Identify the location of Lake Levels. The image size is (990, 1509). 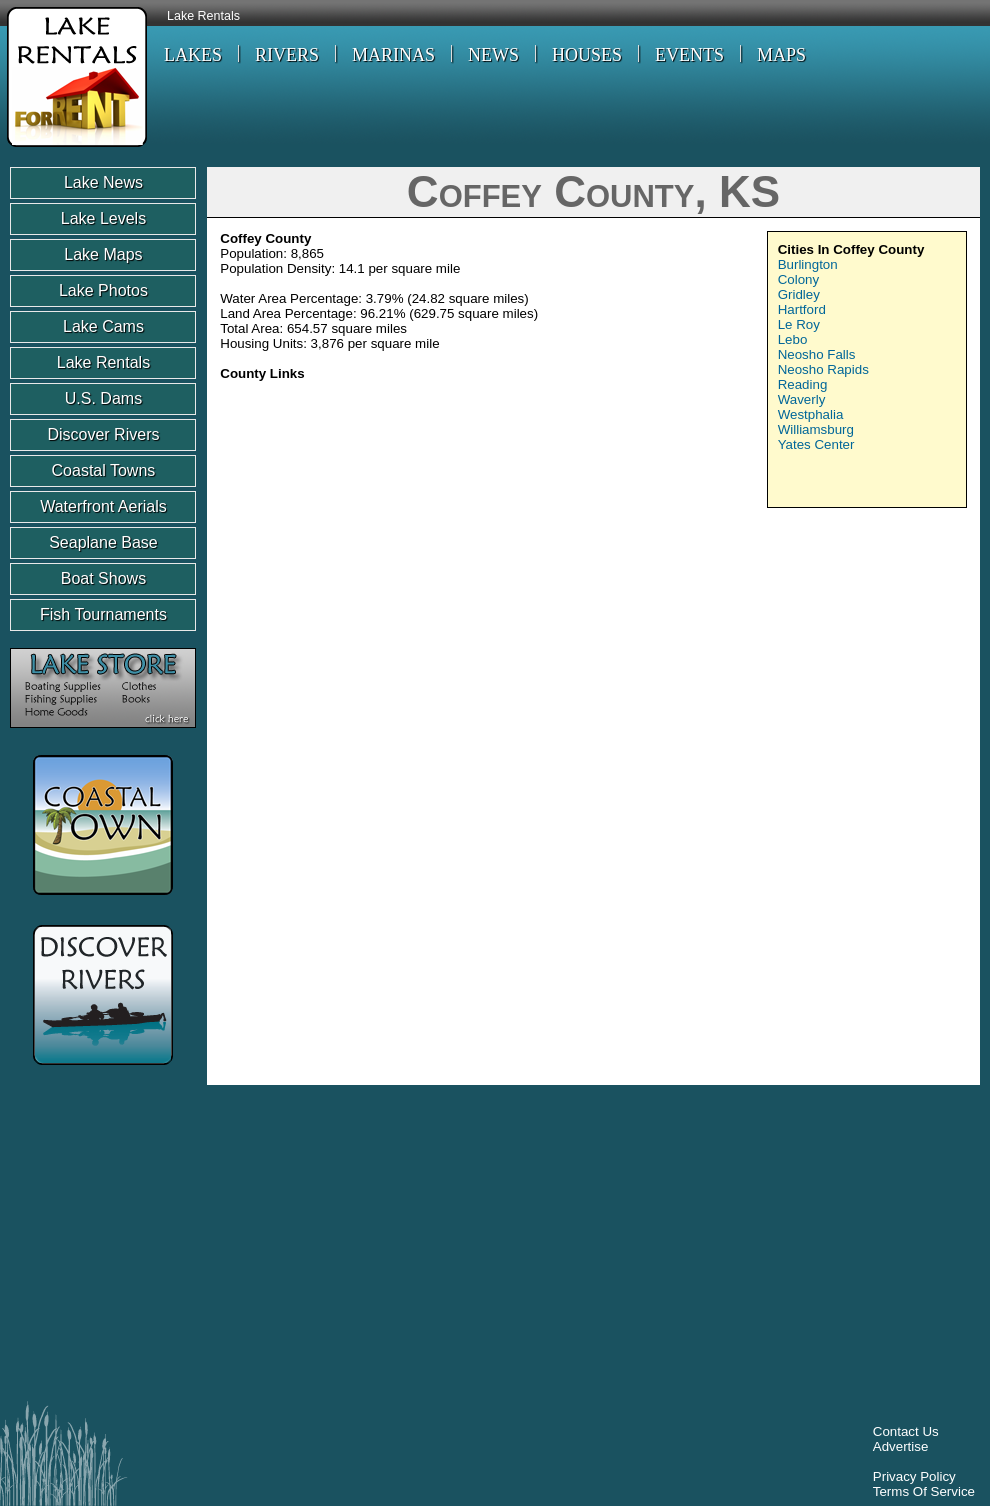
(103, 218).